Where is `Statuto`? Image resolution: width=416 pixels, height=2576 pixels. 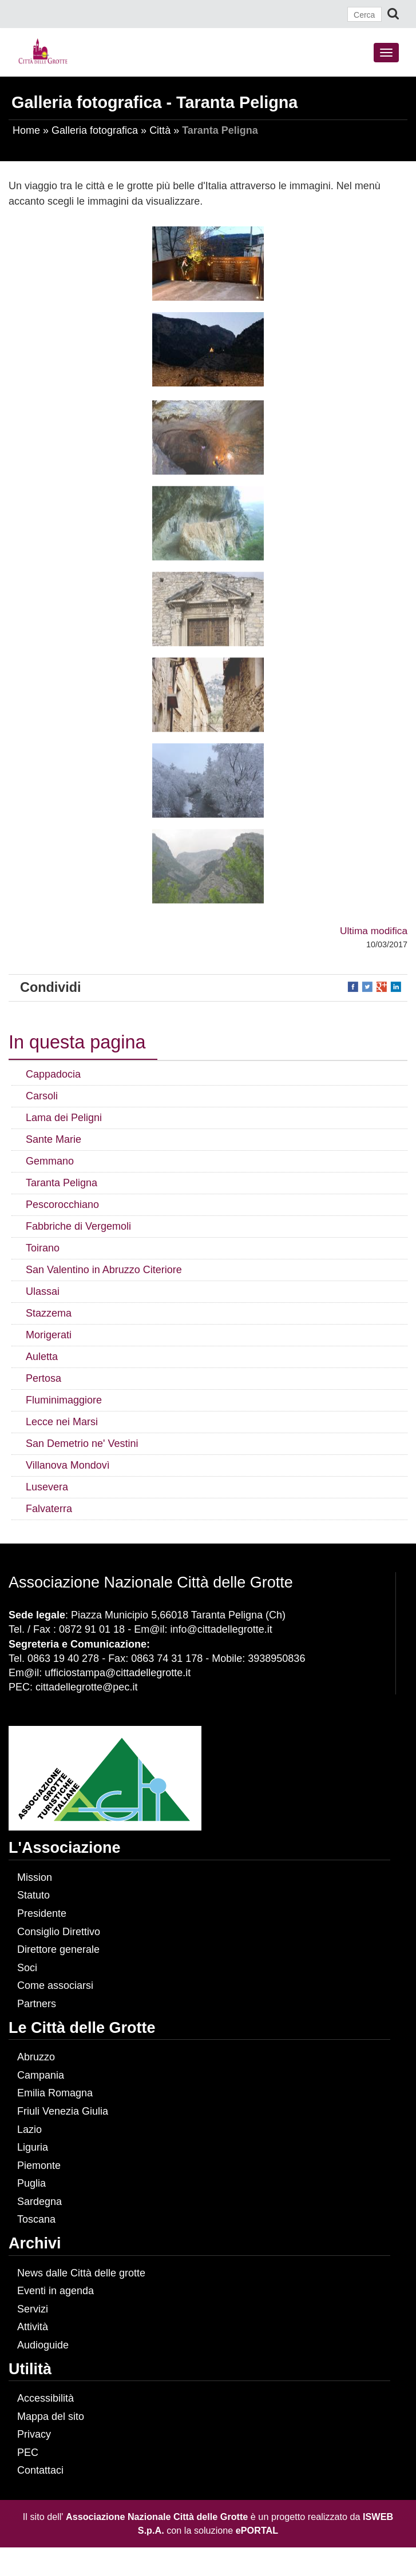 Statuto is located at coordinates (33, 1895).